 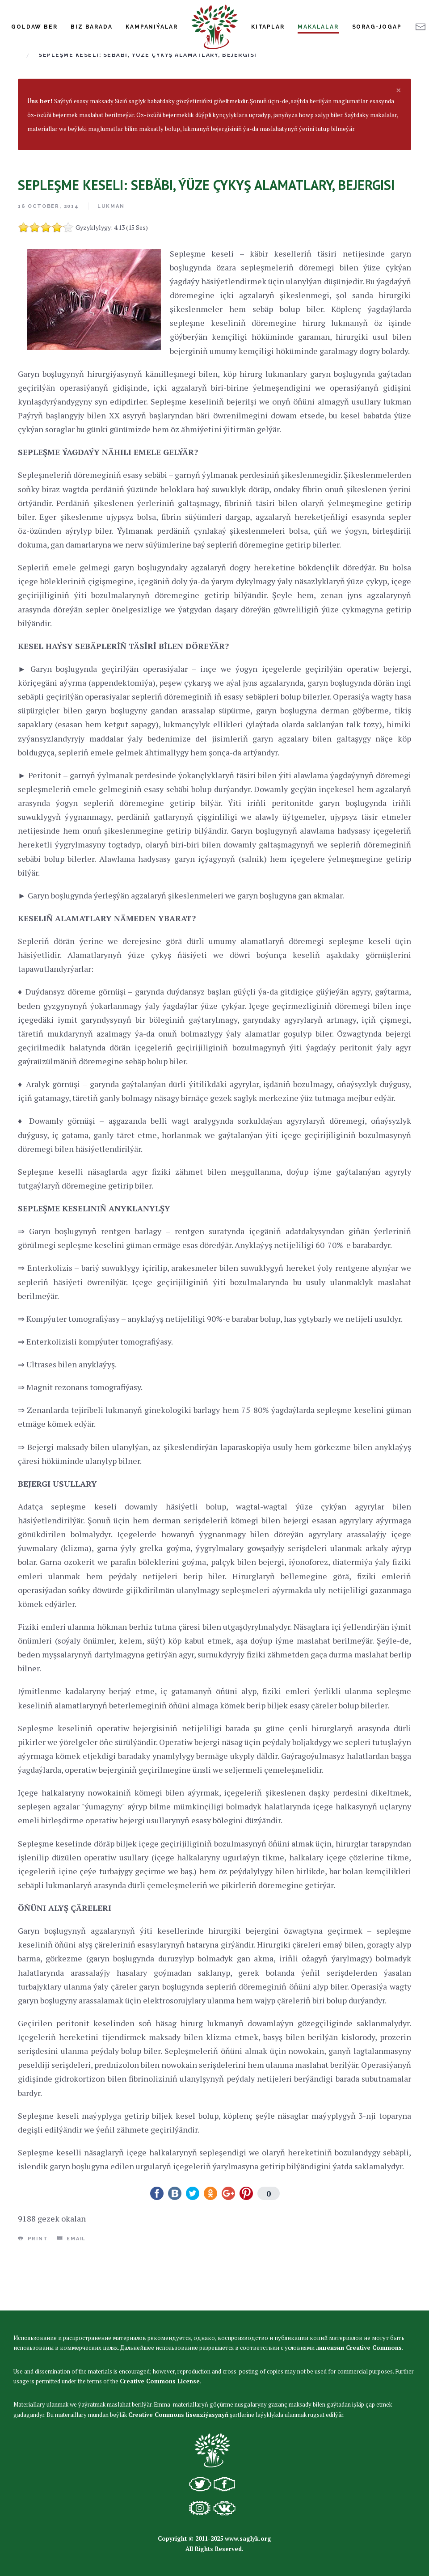 What do you see at coordinates (91, 27) in the screenshot?
I see `Biz Barada` at bounding box center [91, 27].